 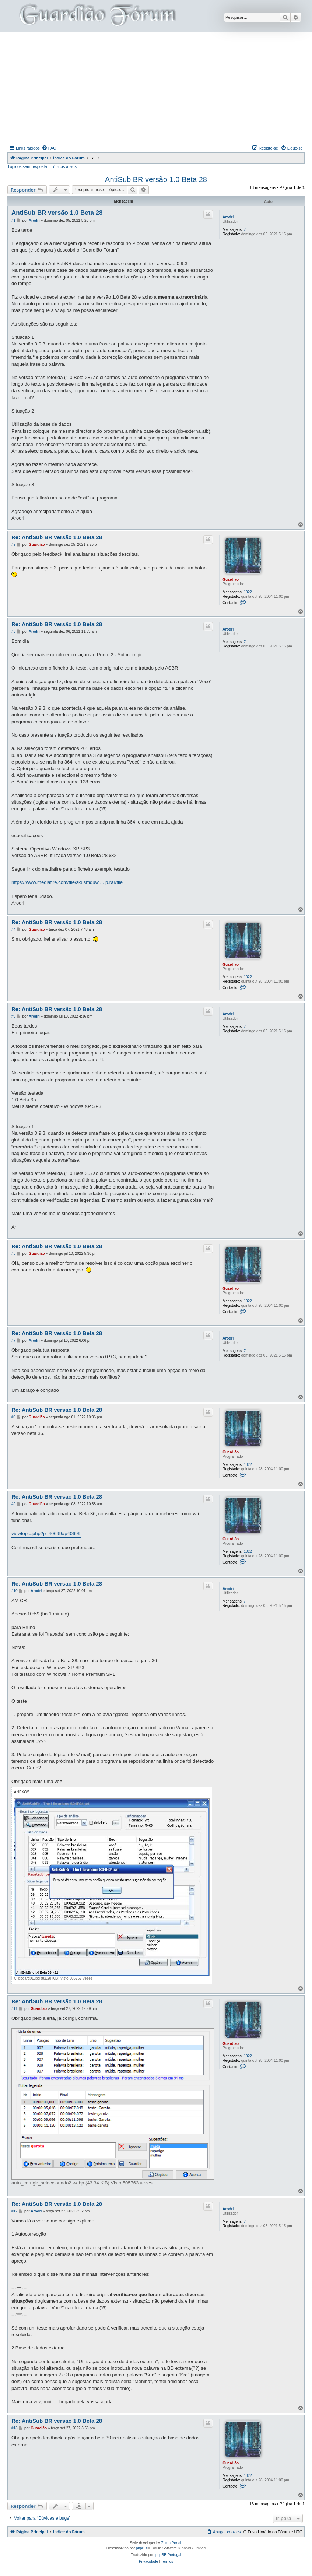 What do you see at coordinates (247, 592) in the screenshot?
I see `1022` at bounding box center [247, 592].